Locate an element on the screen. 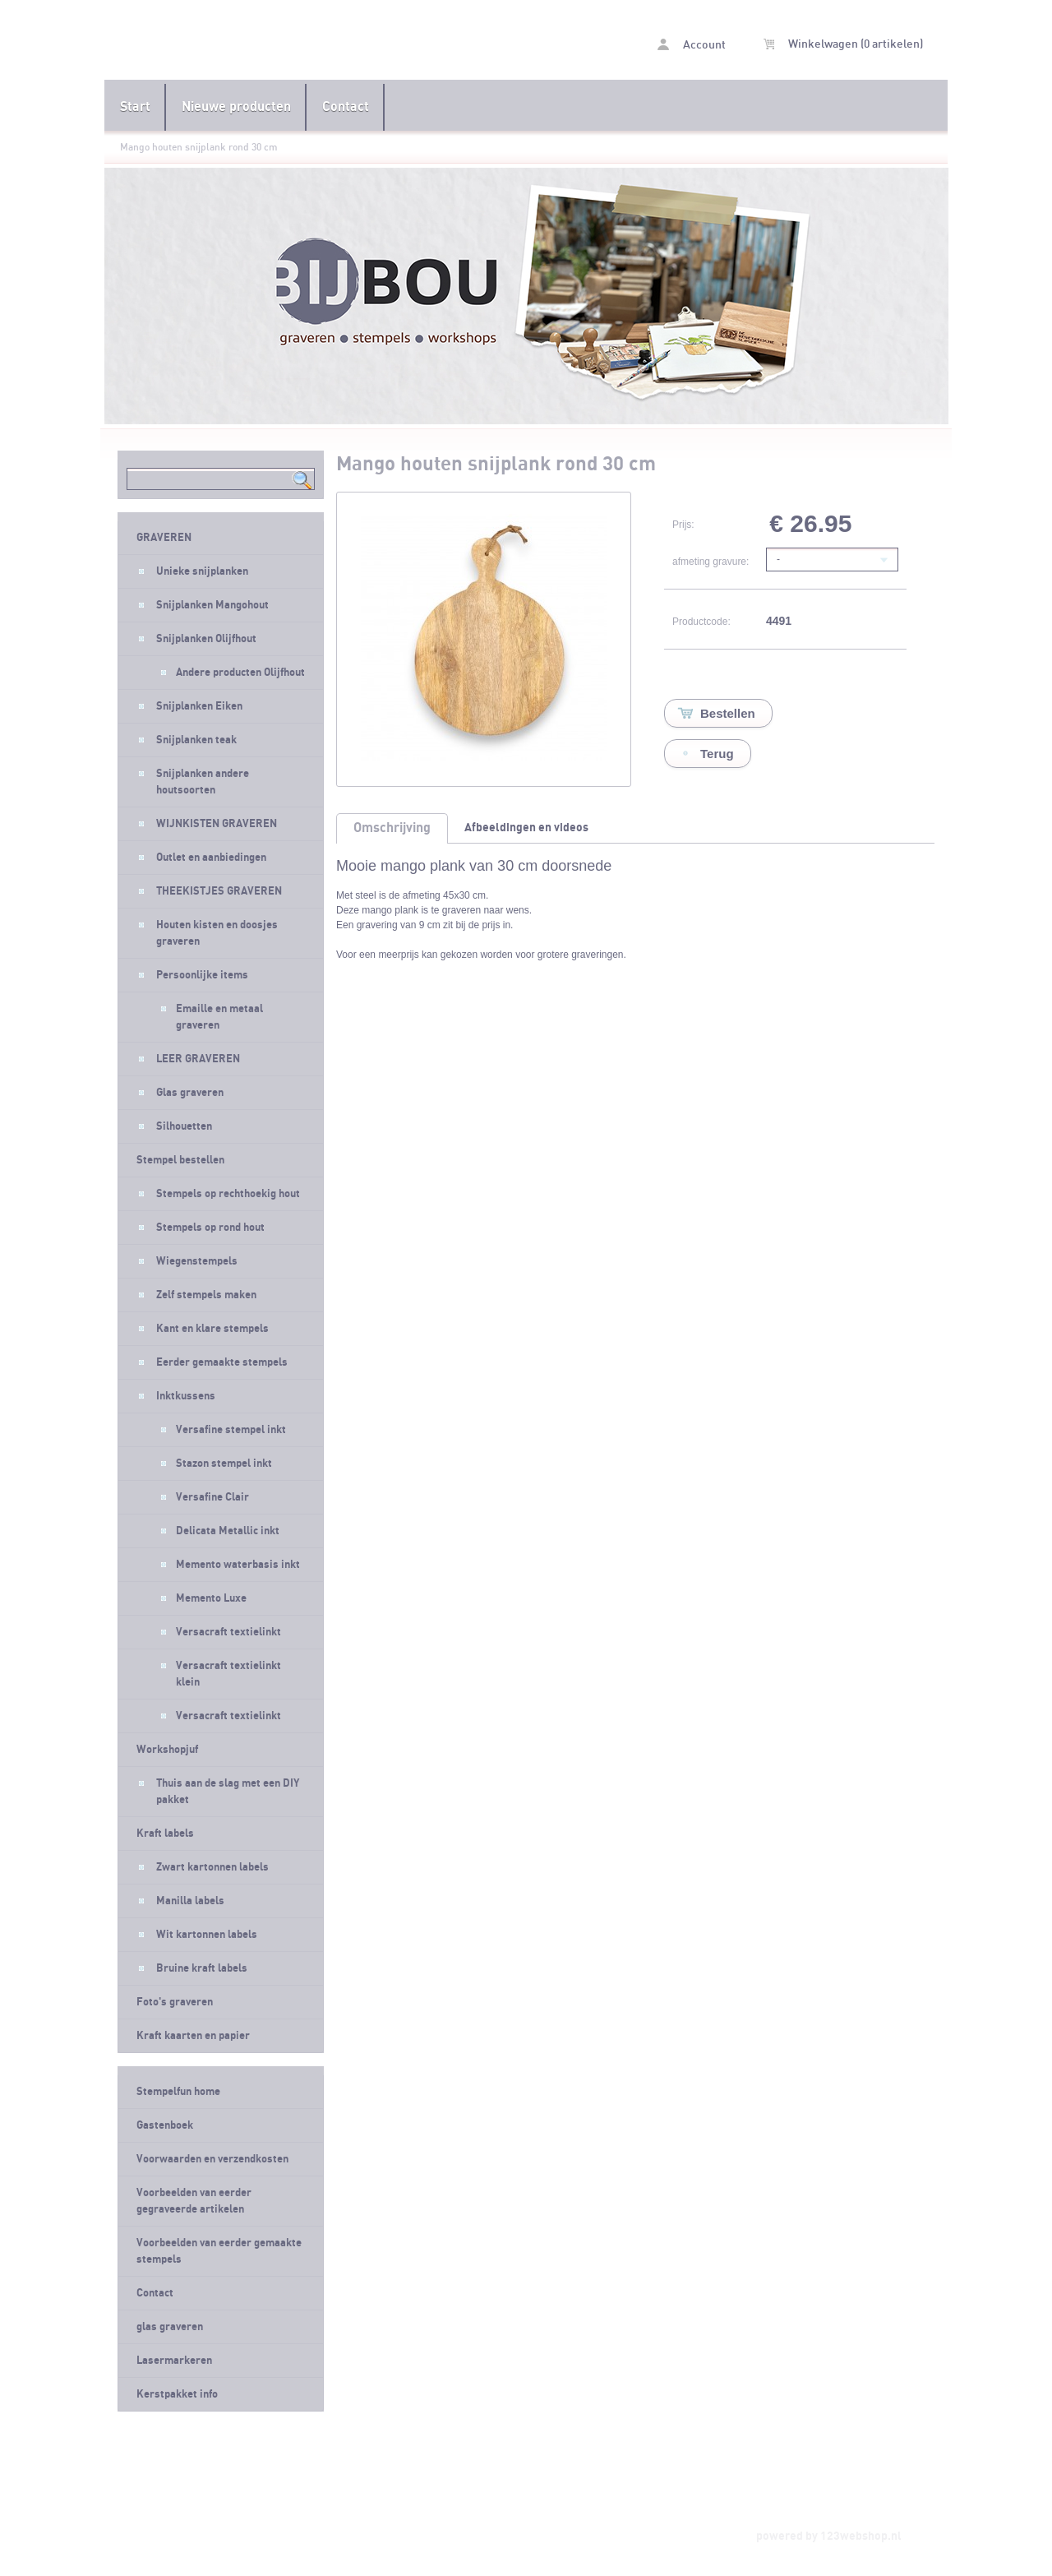 The image size is (1052, 2576). Stazon stempel inkt is located at coordinates (224, 1463).